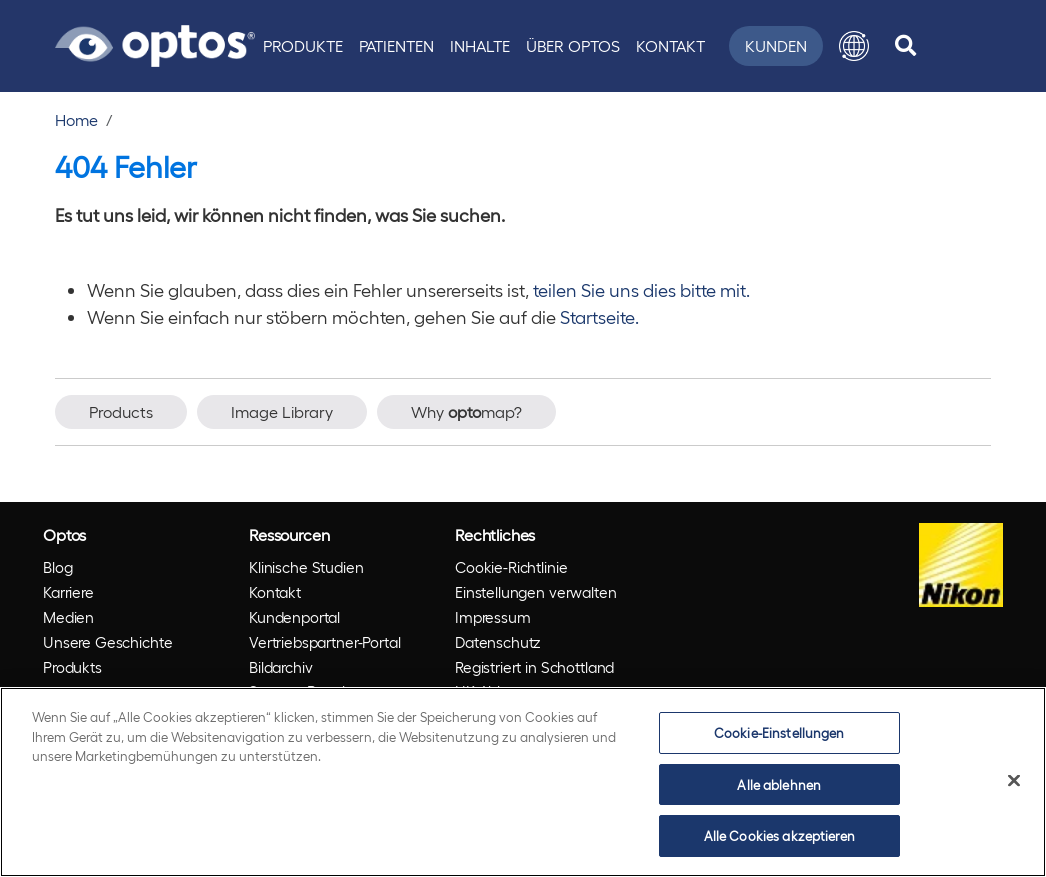 The image size is (1046, 877). What do you see at coordinates (466, 411) in the screenshot?
I see `Why map?` at bounding box center [466, 411].